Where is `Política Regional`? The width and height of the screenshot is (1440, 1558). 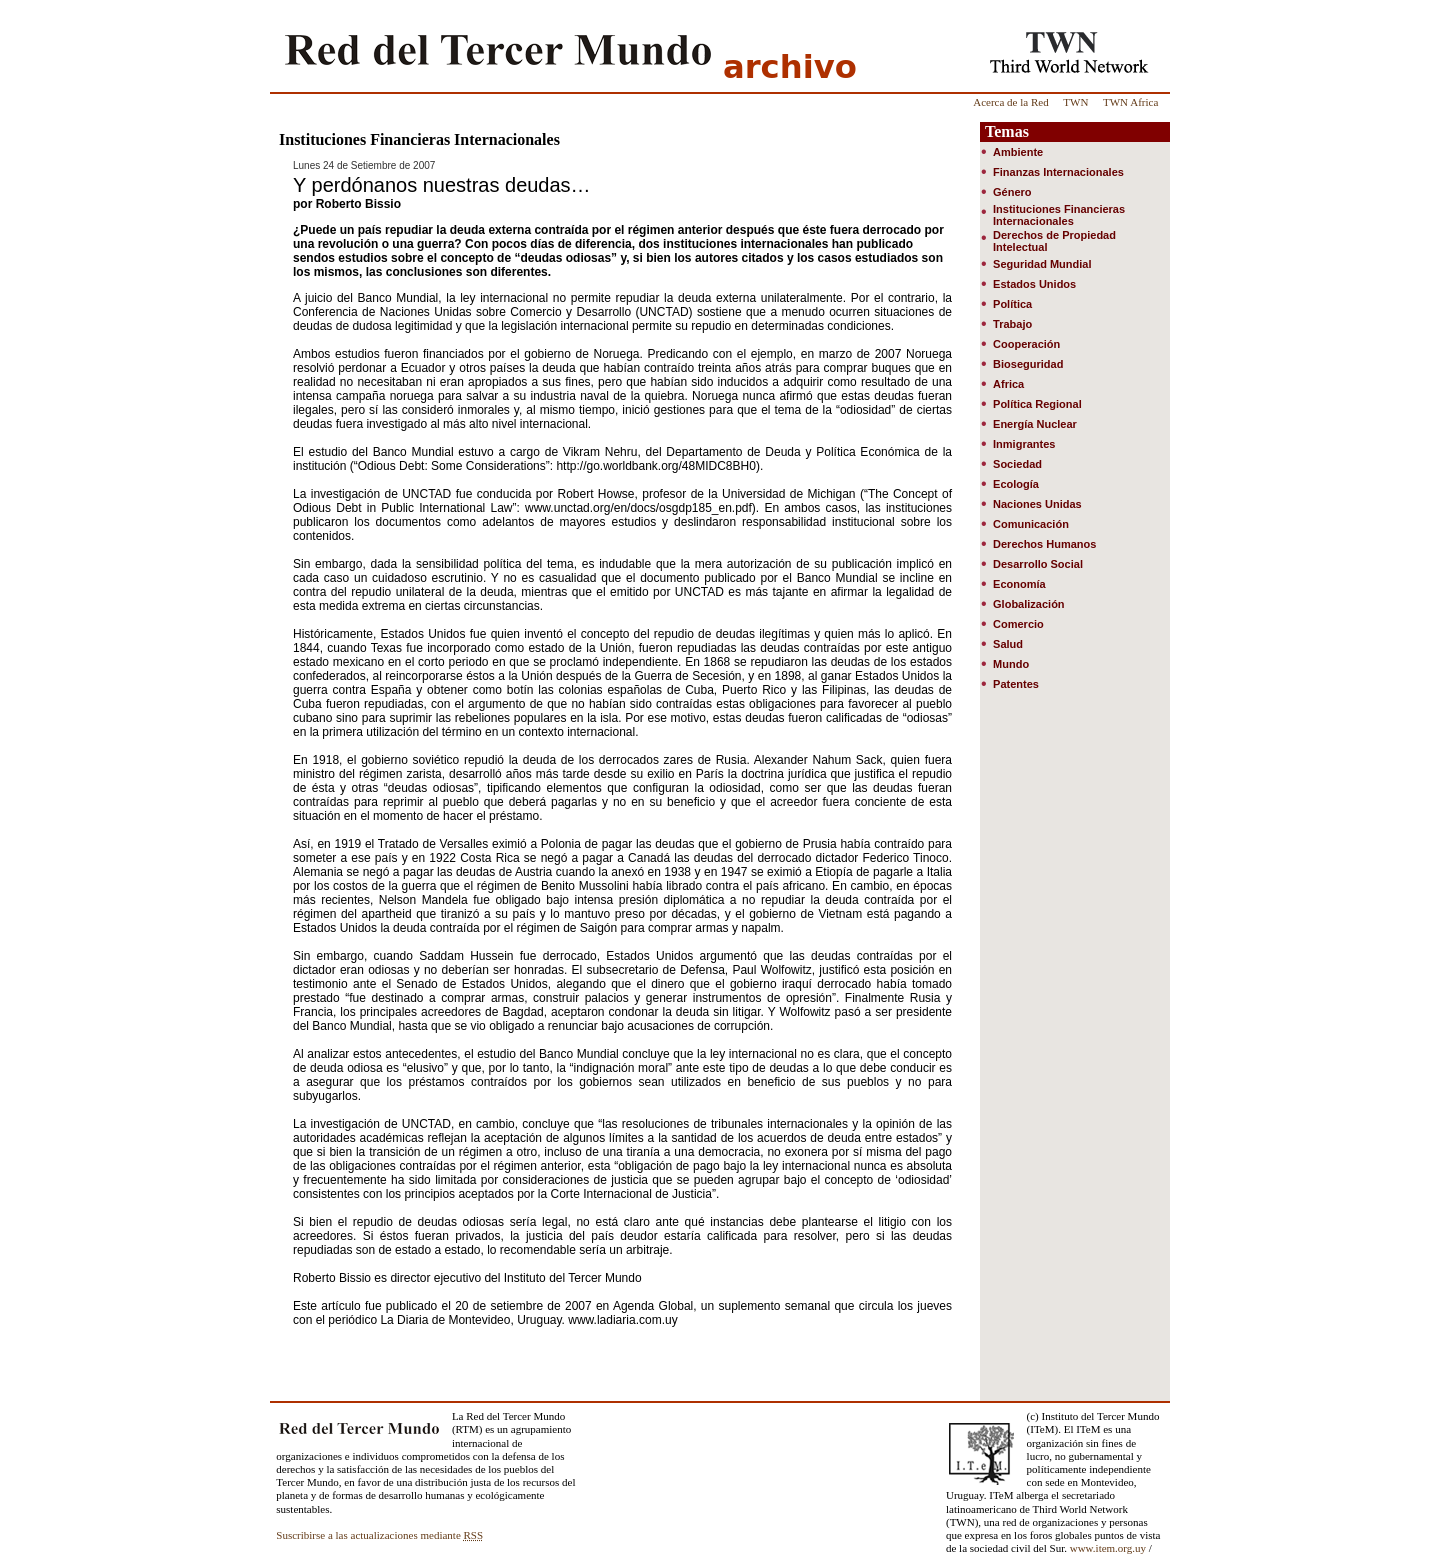
Política Regional is located at coordinates (1037, 404).